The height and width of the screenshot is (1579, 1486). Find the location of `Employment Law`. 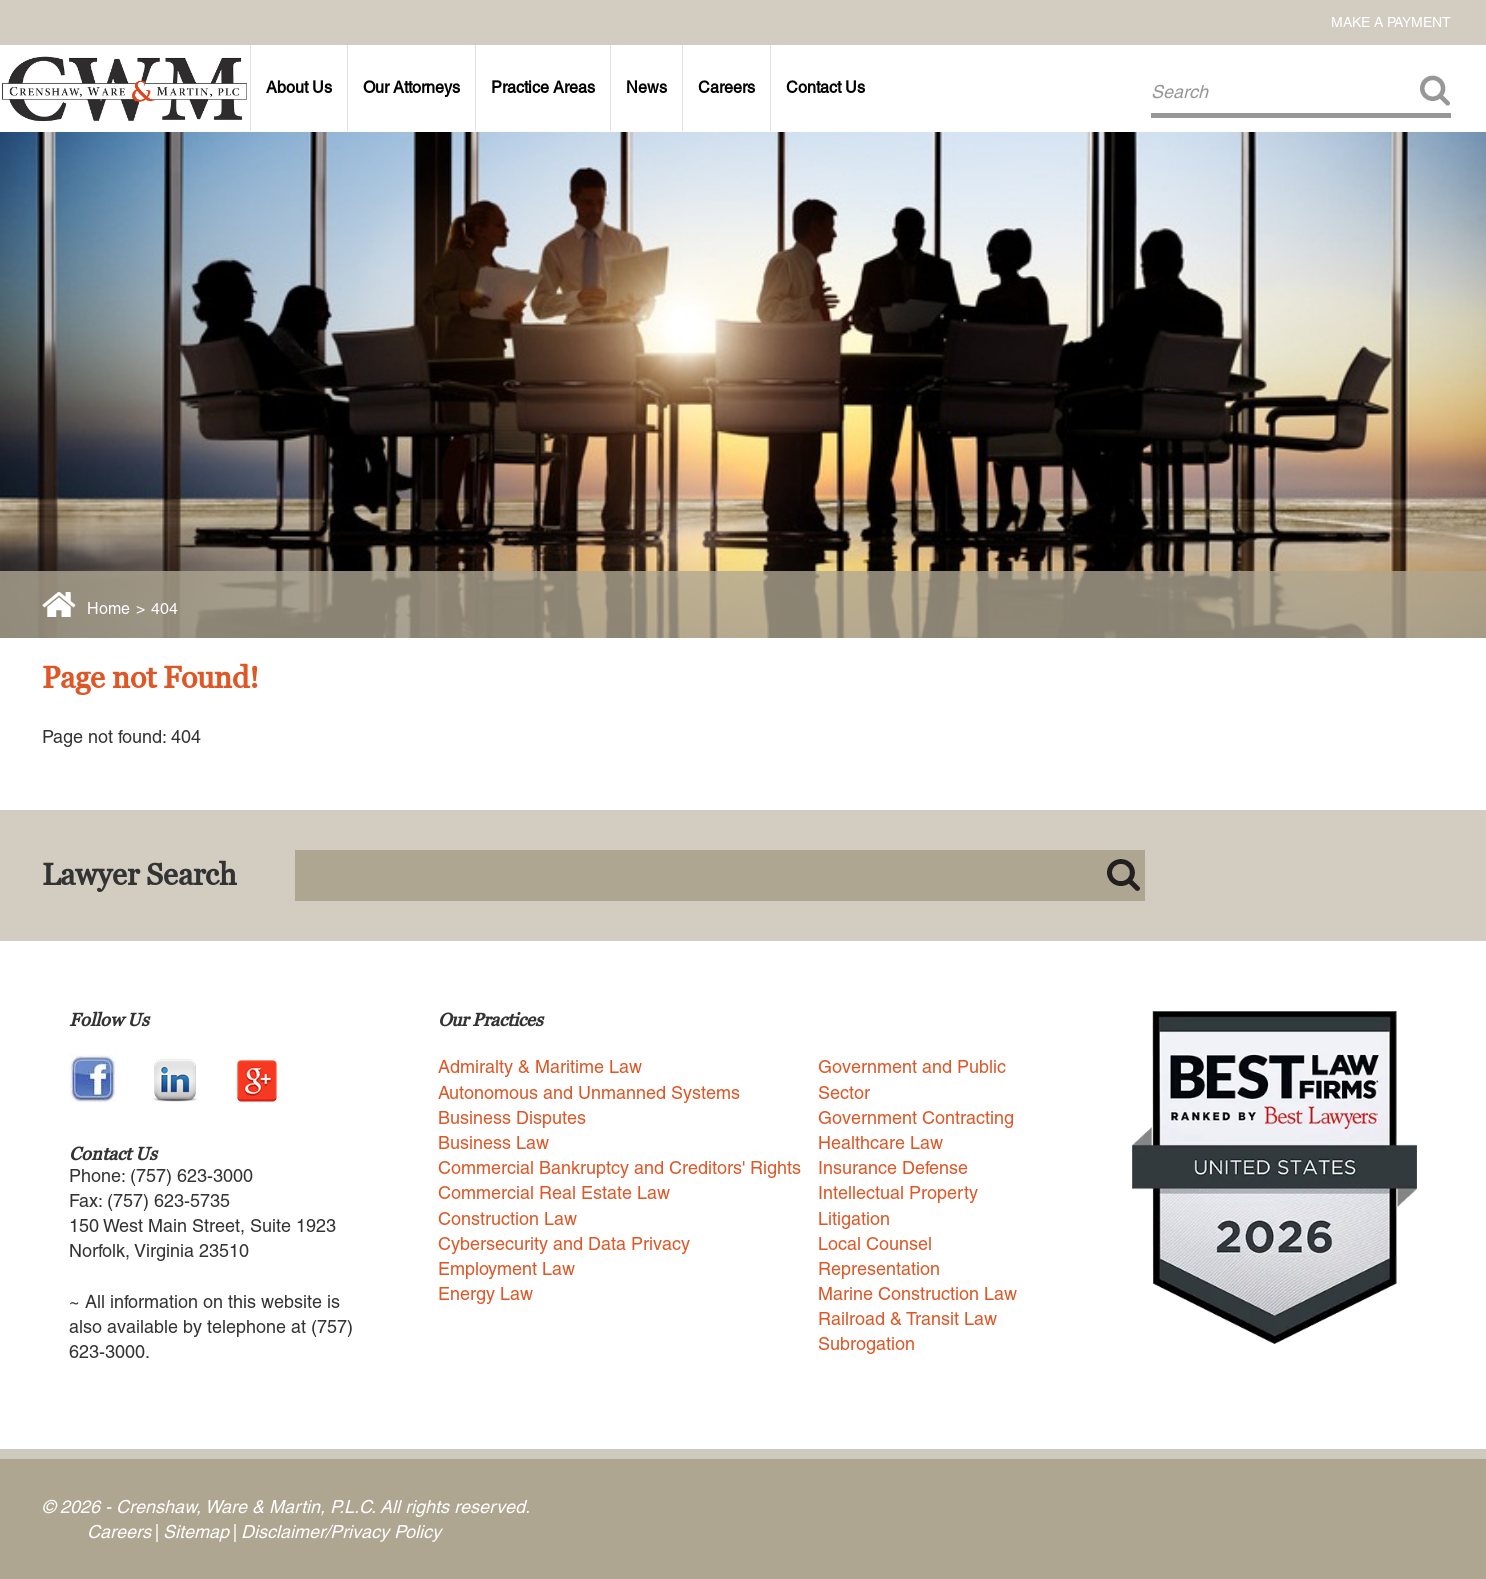

Employment Law is located at coordinates (506, 1268).